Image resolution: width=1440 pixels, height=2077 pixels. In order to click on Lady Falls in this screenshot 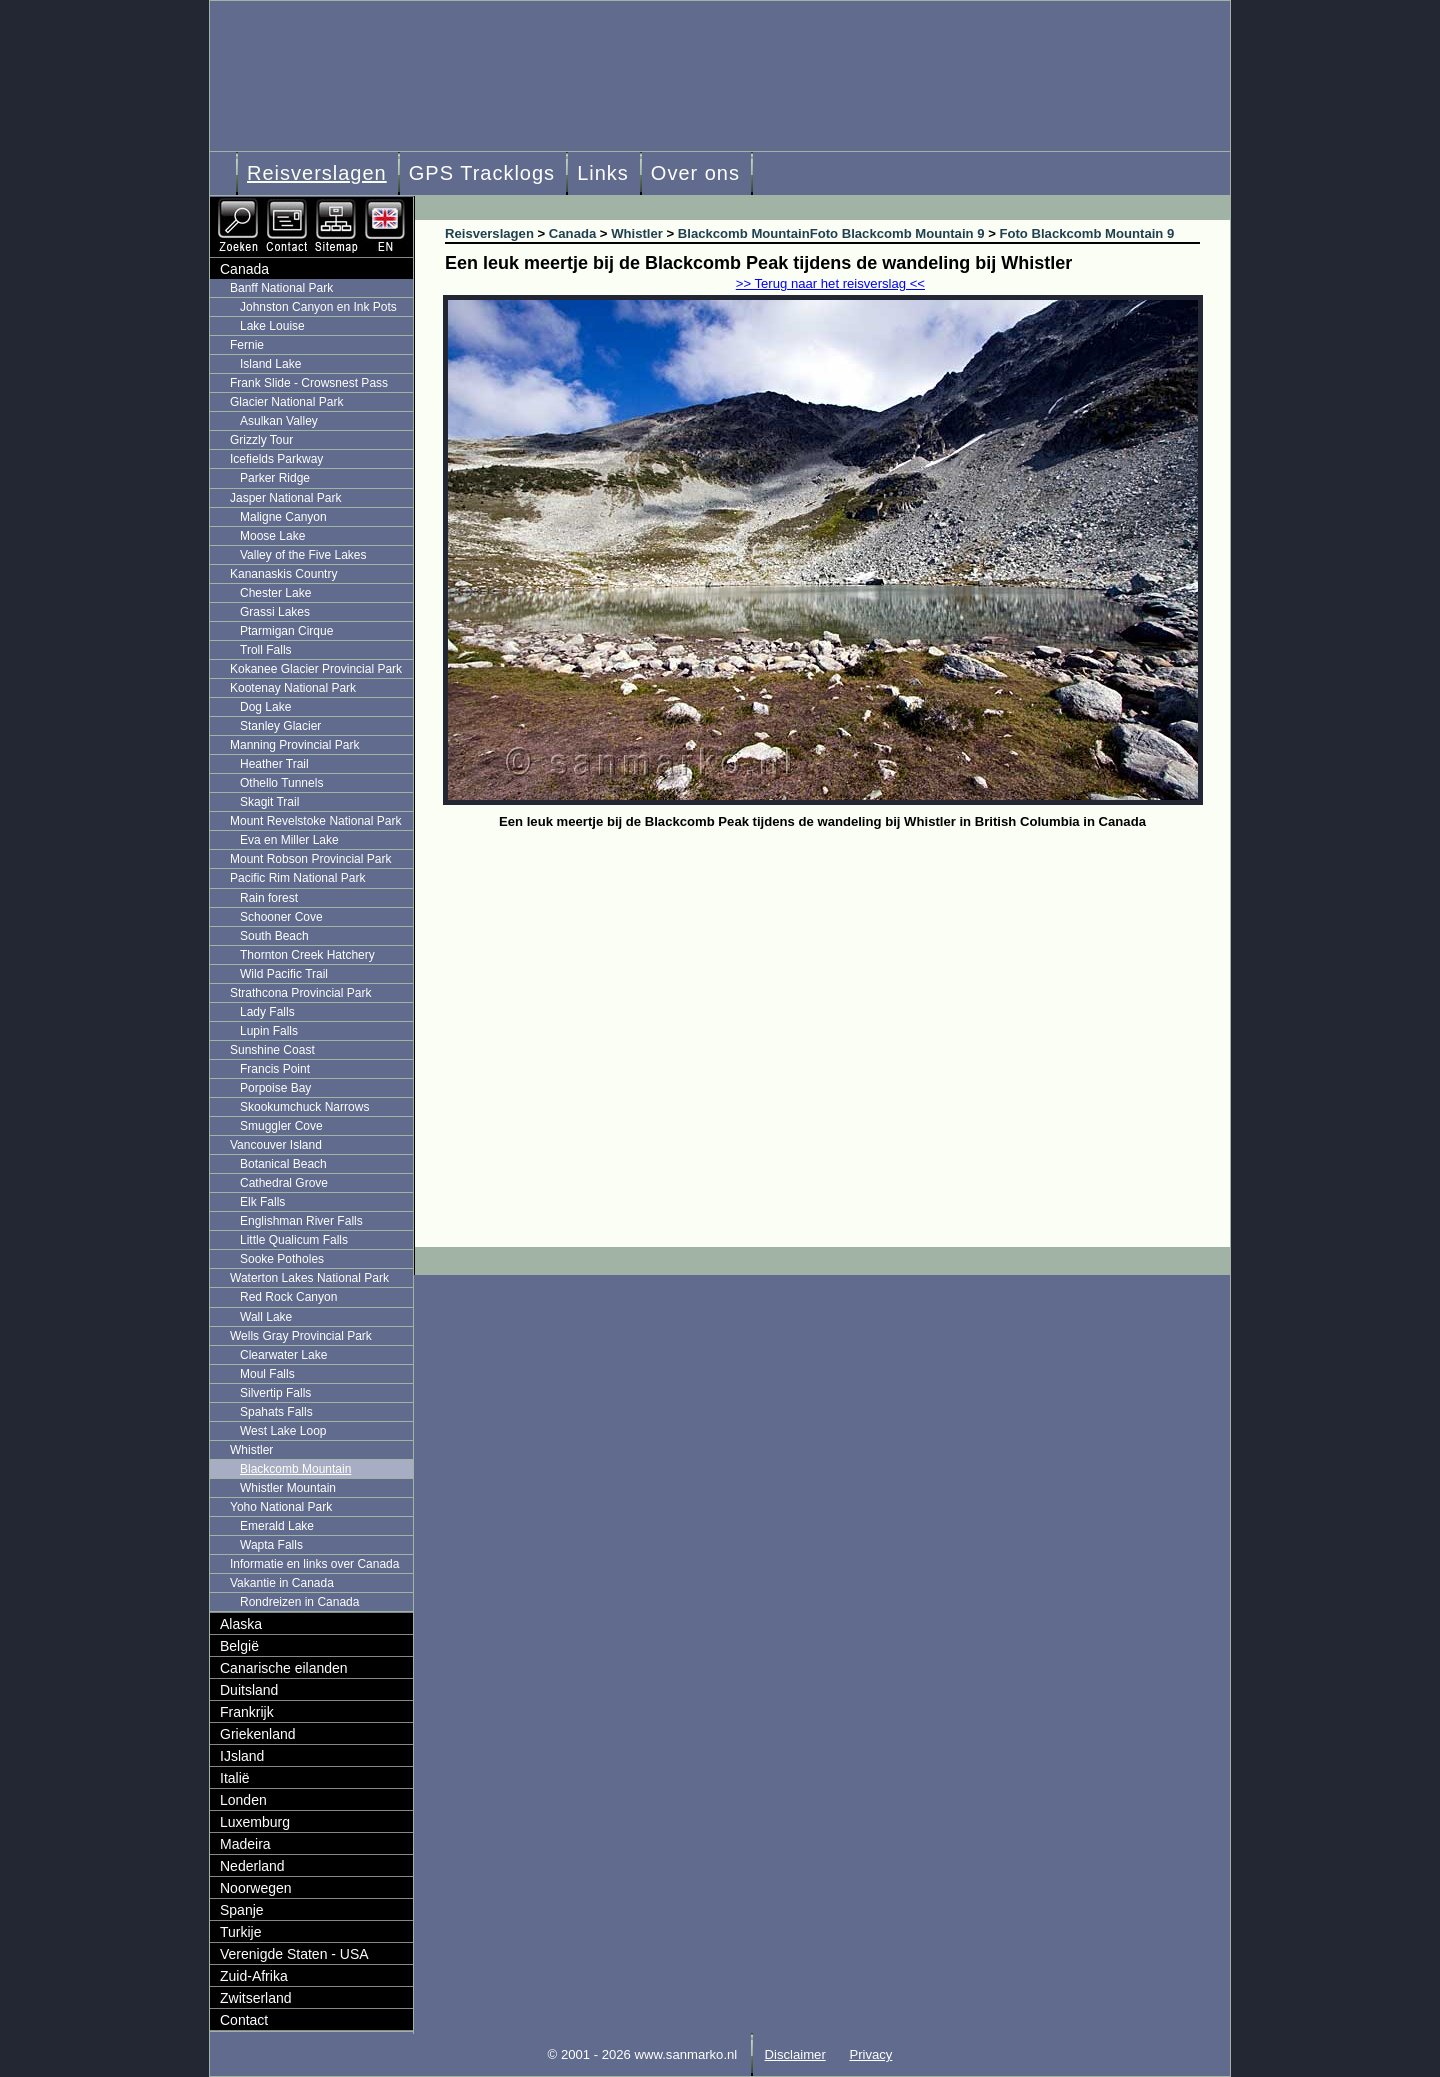, I will do `click(267, 1012)`.